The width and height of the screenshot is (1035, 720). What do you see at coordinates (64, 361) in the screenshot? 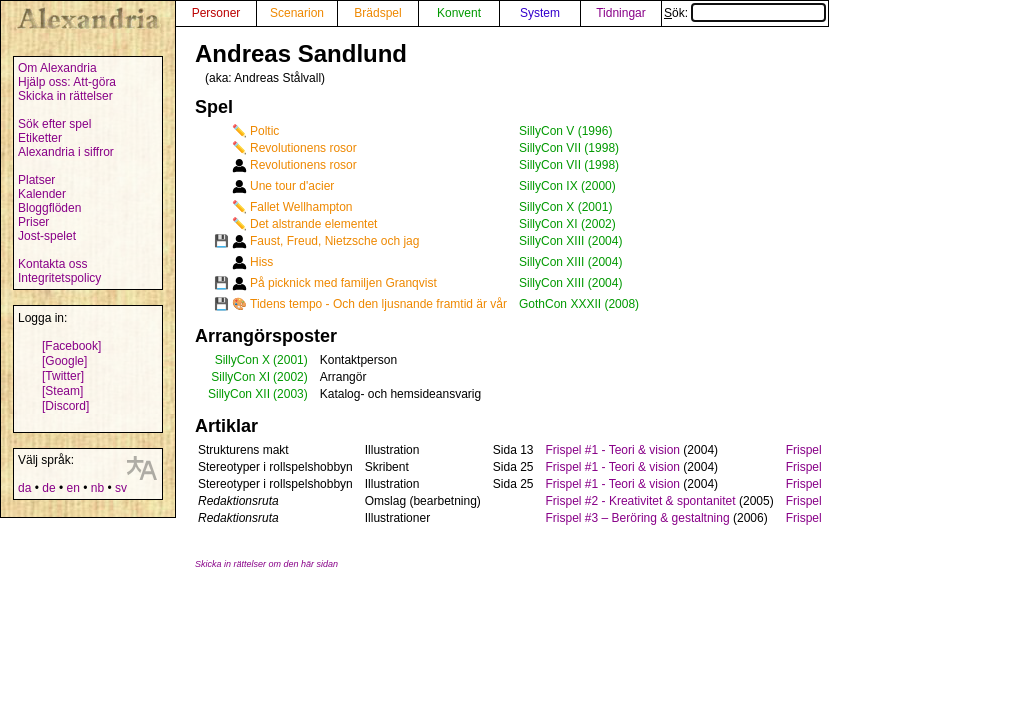
I see `[Google]` at bounding box center [64, 361].